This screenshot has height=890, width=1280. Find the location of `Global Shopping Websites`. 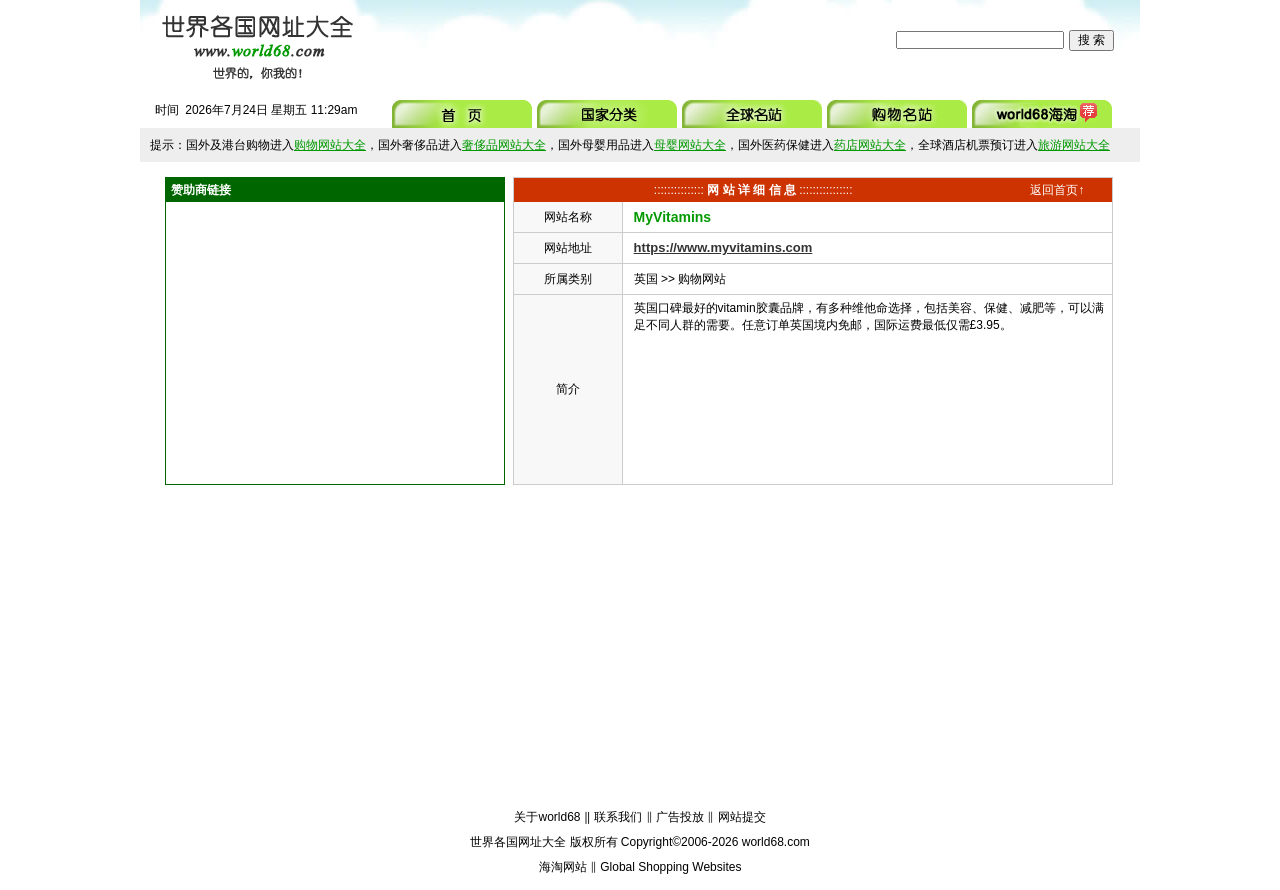

Global Shopping Websites is located at coordinates (670, 867).